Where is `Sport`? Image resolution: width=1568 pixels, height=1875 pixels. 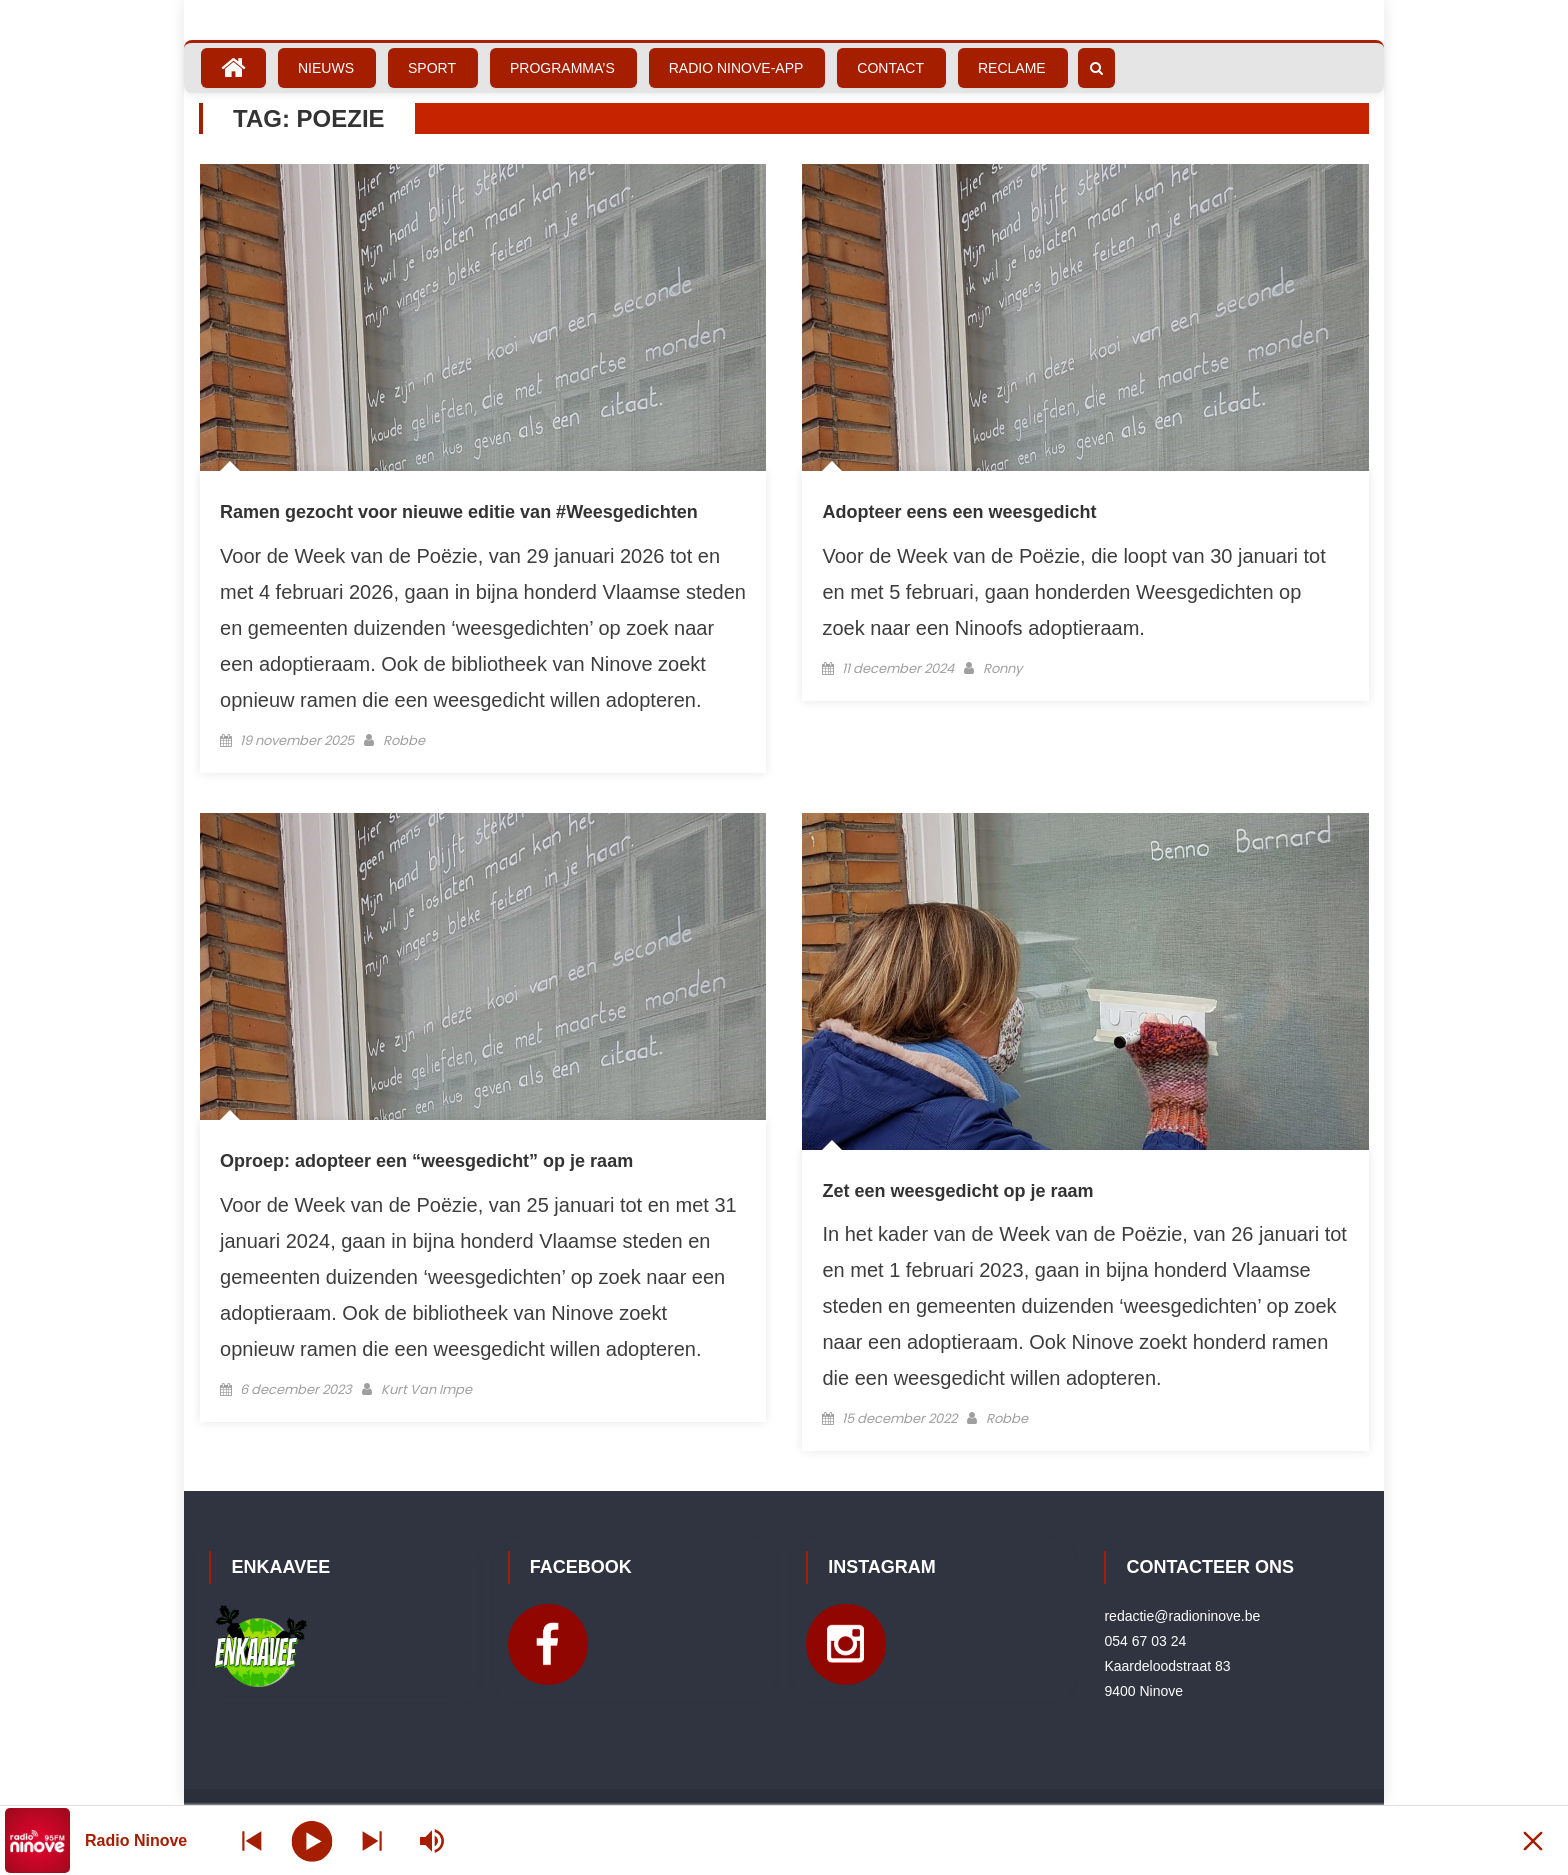 Sport is located at coordinates (432, 68).